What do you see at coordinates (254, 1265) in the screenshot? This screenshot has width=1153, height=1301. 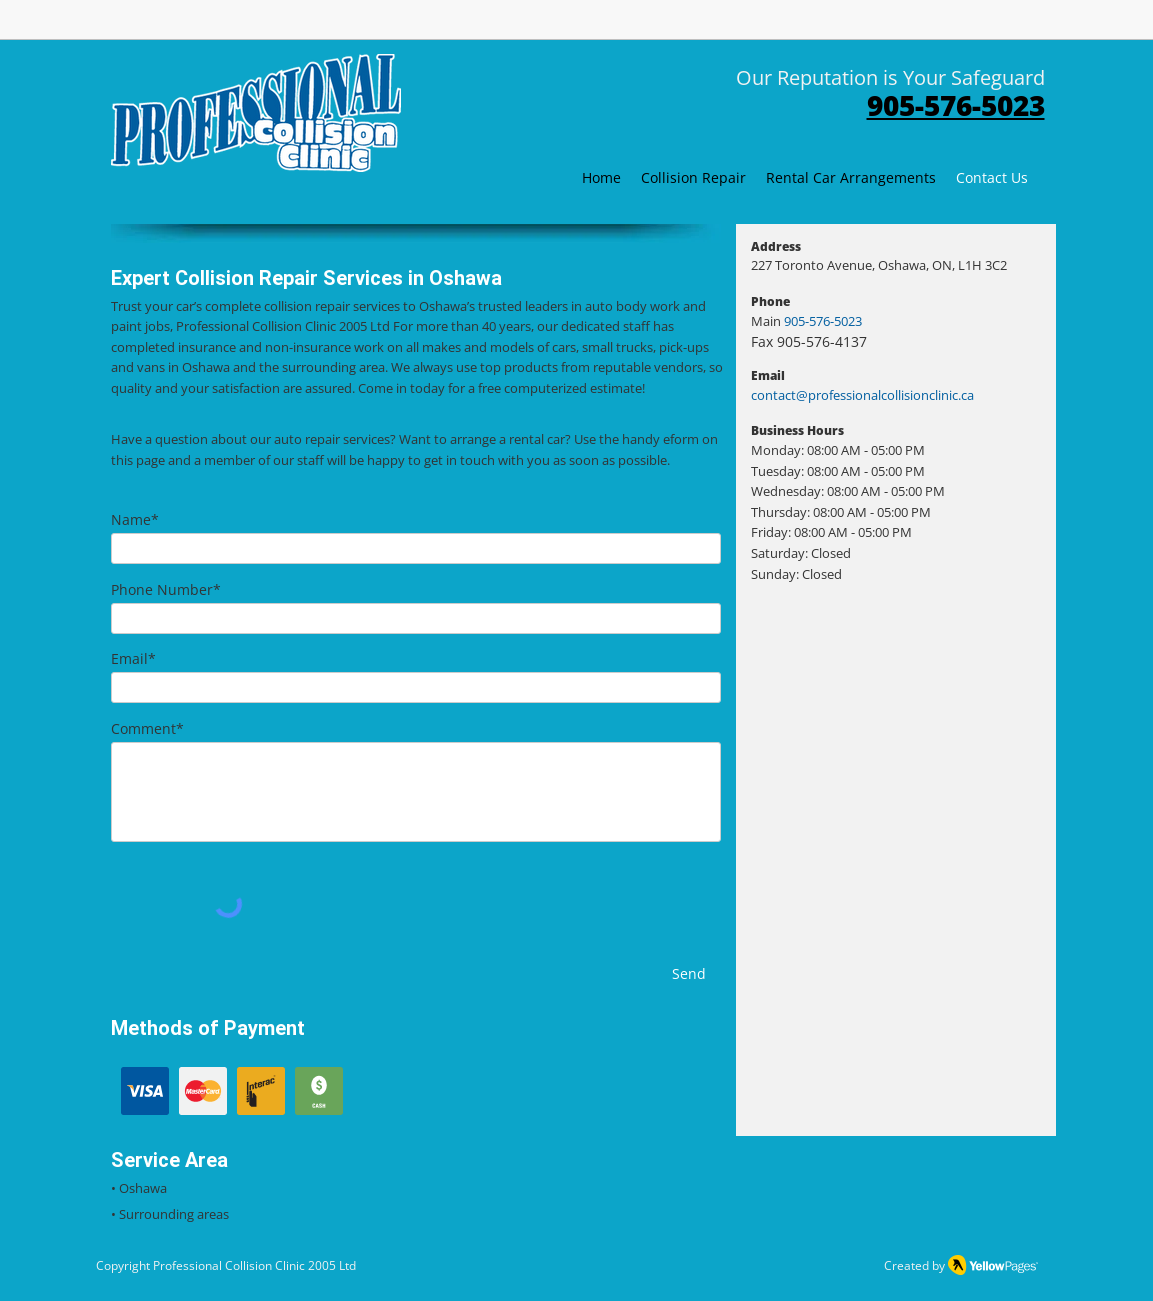 I see `Professional Collision Clinic 2005 Ltd` at bounding box center [254, 1265].